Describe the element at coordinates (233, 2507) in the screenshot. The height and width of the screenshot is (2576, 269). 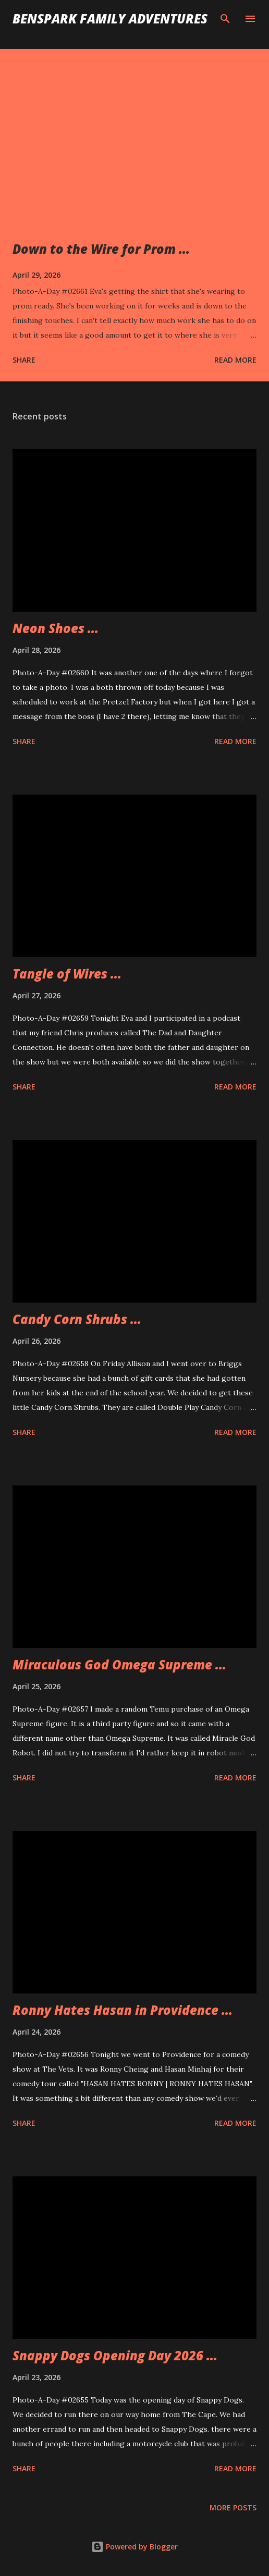
I see `More posts` at that location.